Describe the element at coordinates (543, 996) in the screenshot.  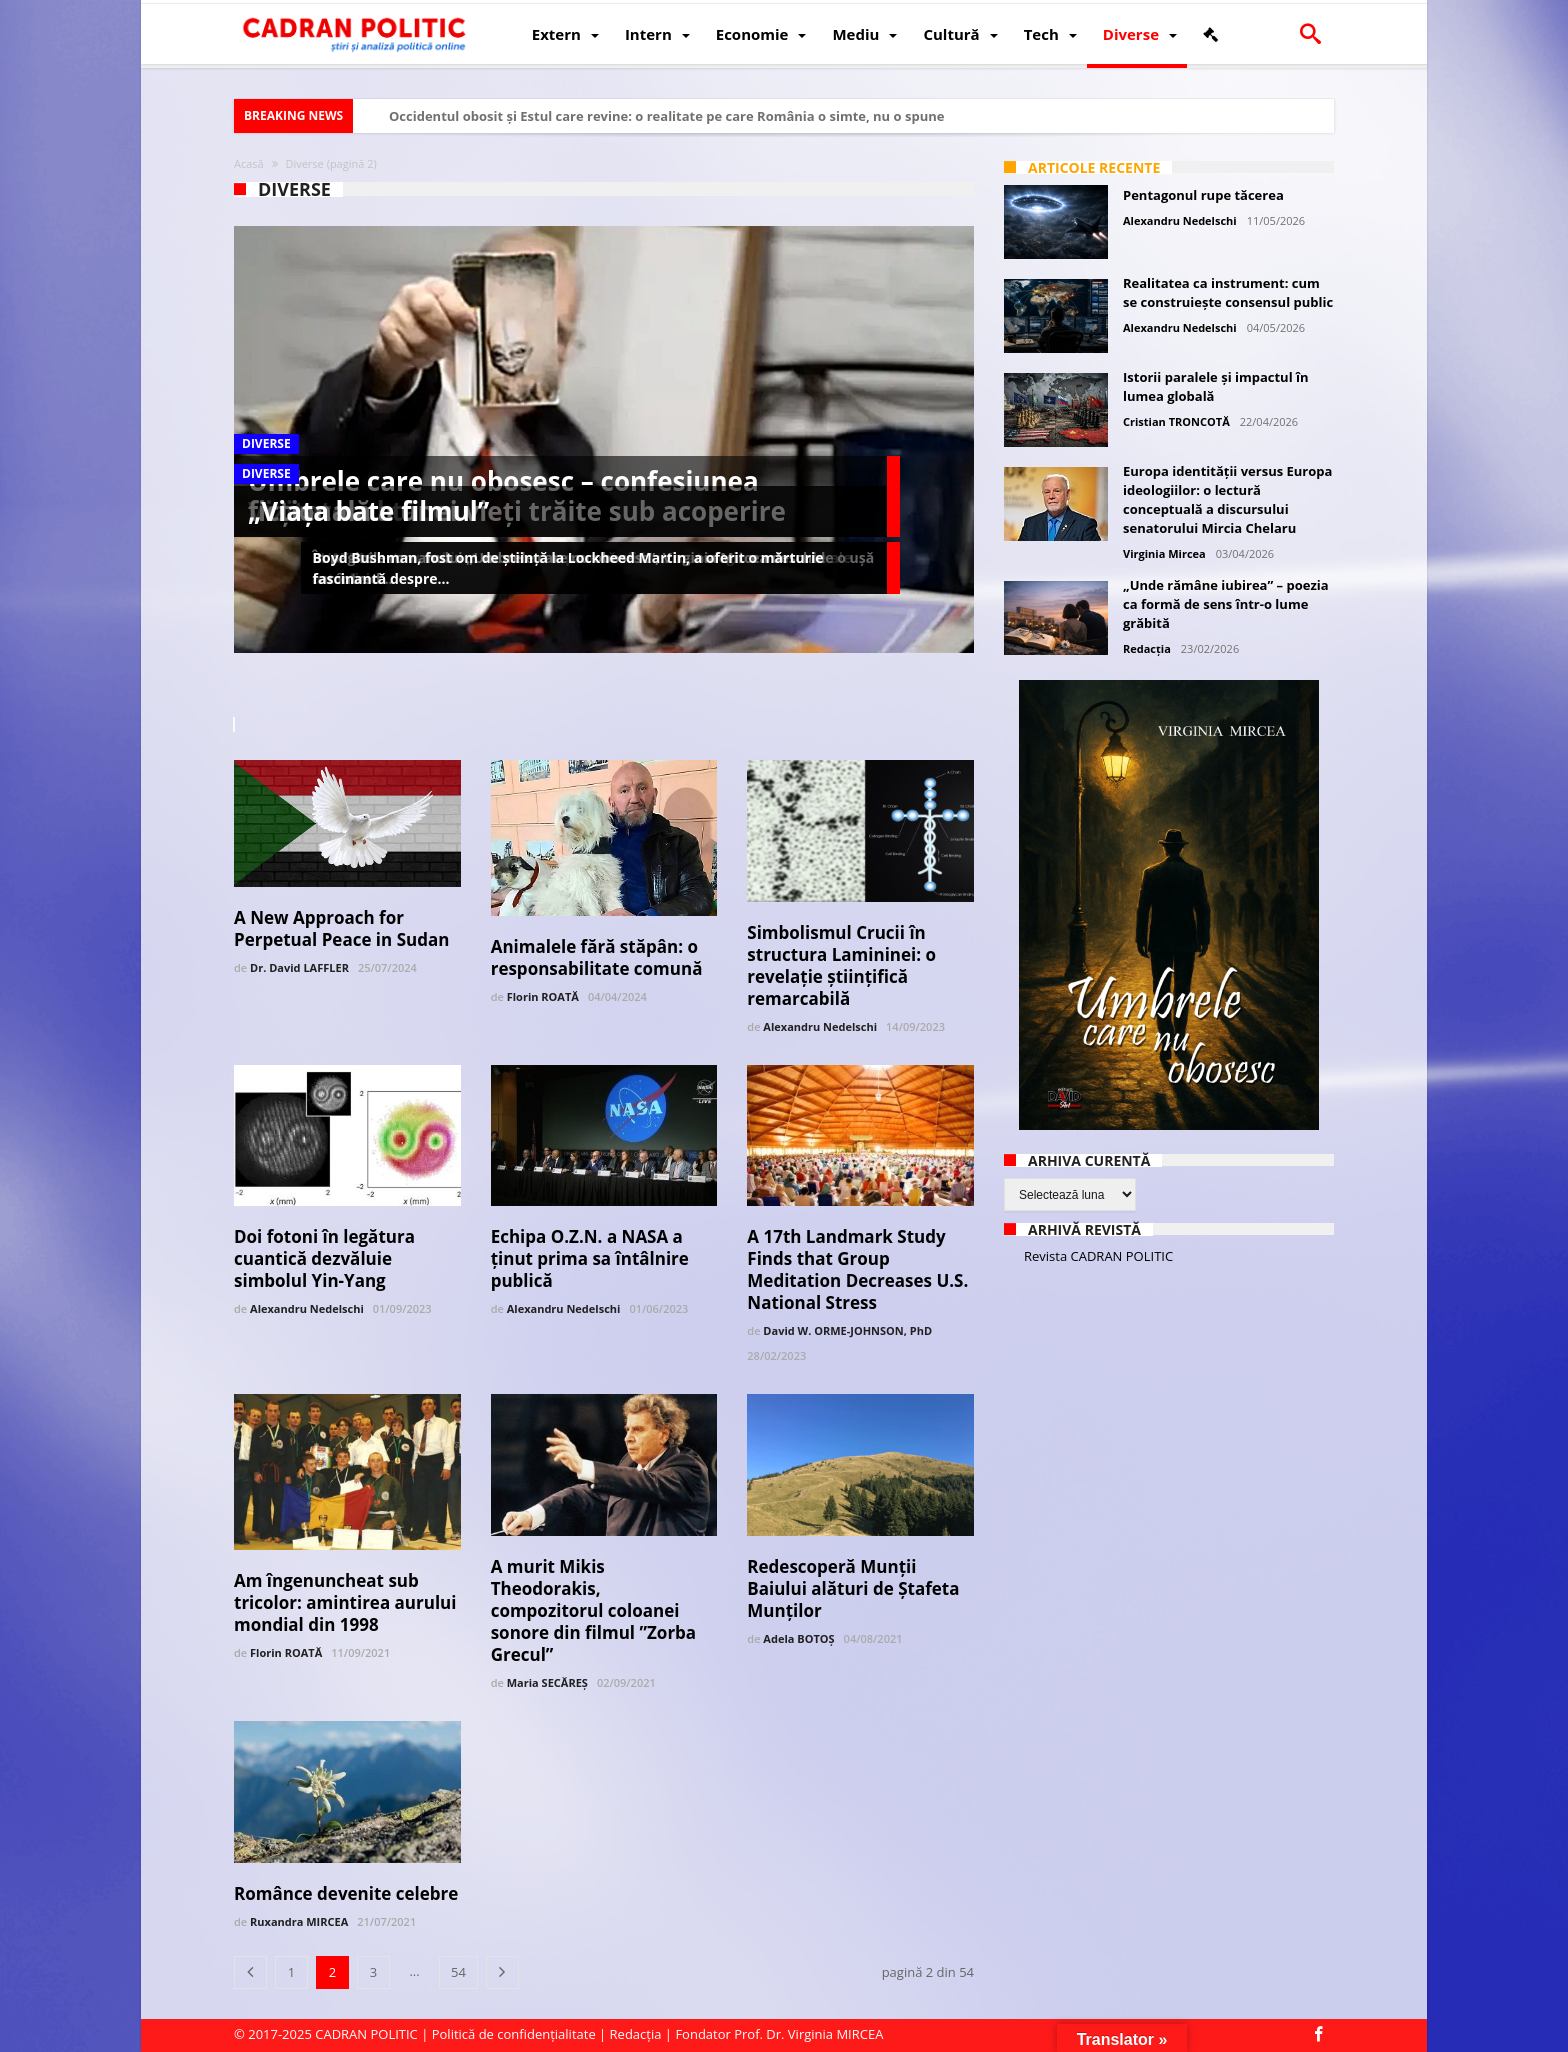
I see `Florin ROATĂ` at that location.